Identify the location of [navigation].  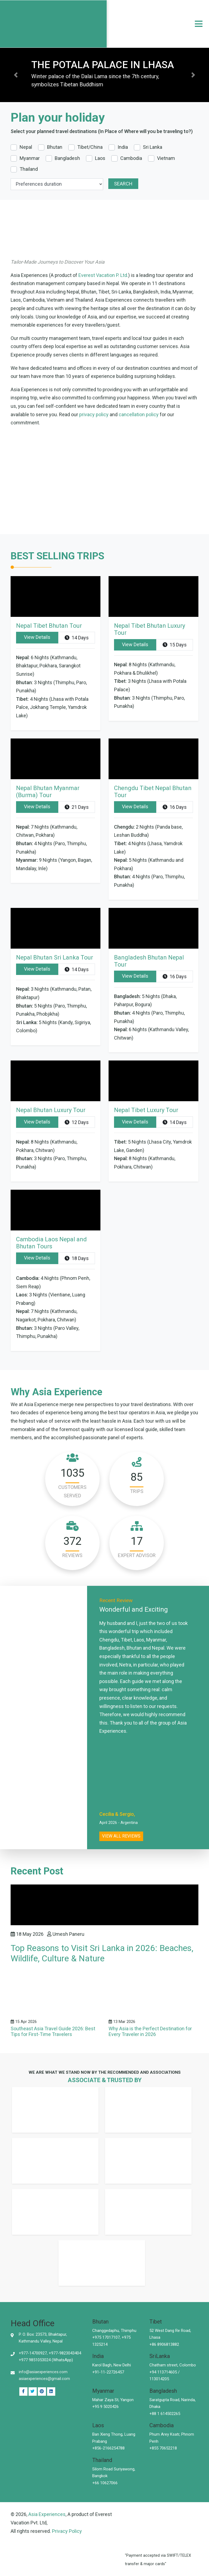
(198, 24).